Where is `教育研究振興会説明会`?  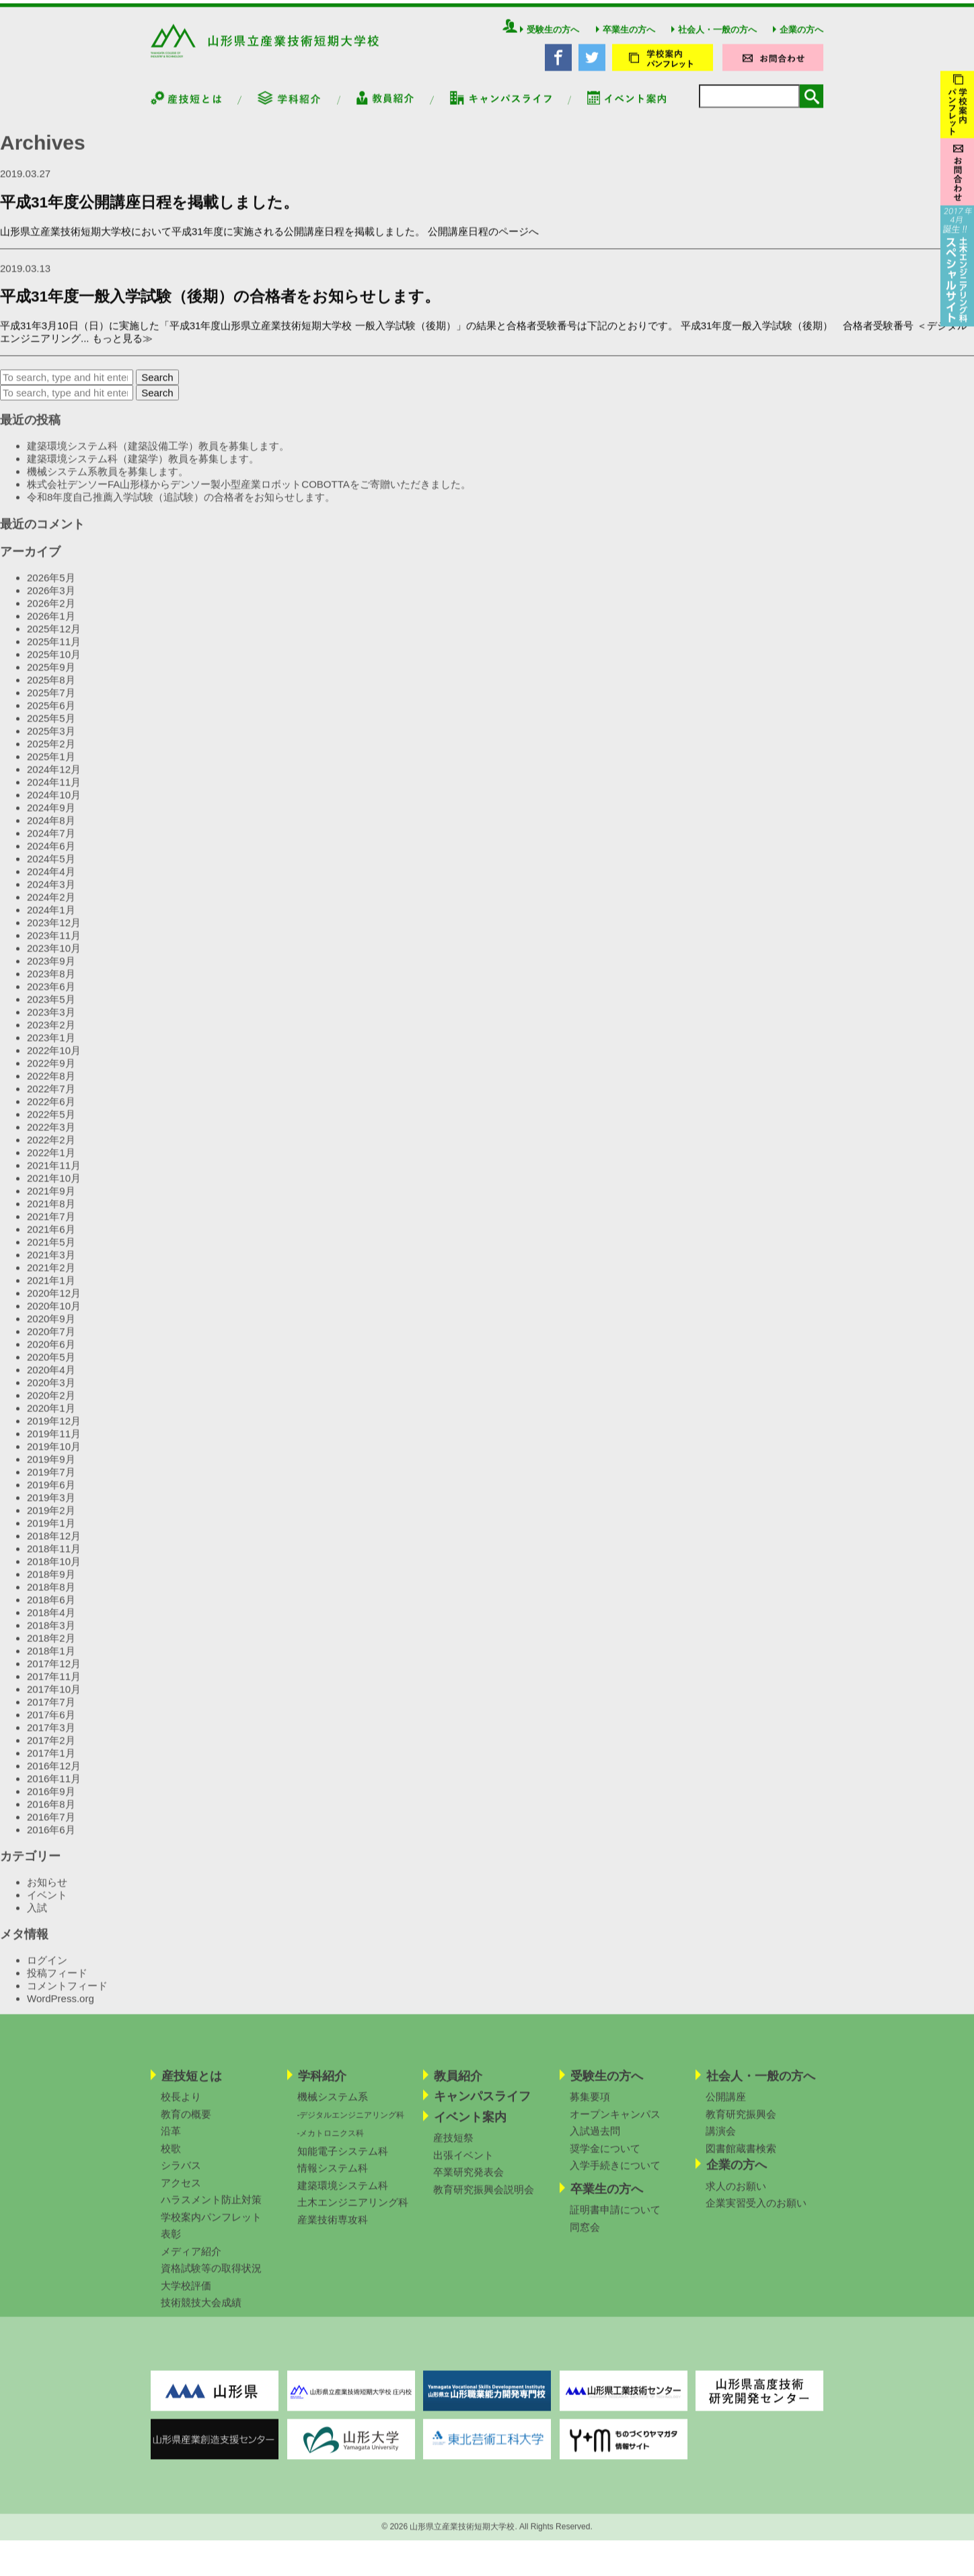
教育研究振興会説明会 is located at coordinates (483, 2200).